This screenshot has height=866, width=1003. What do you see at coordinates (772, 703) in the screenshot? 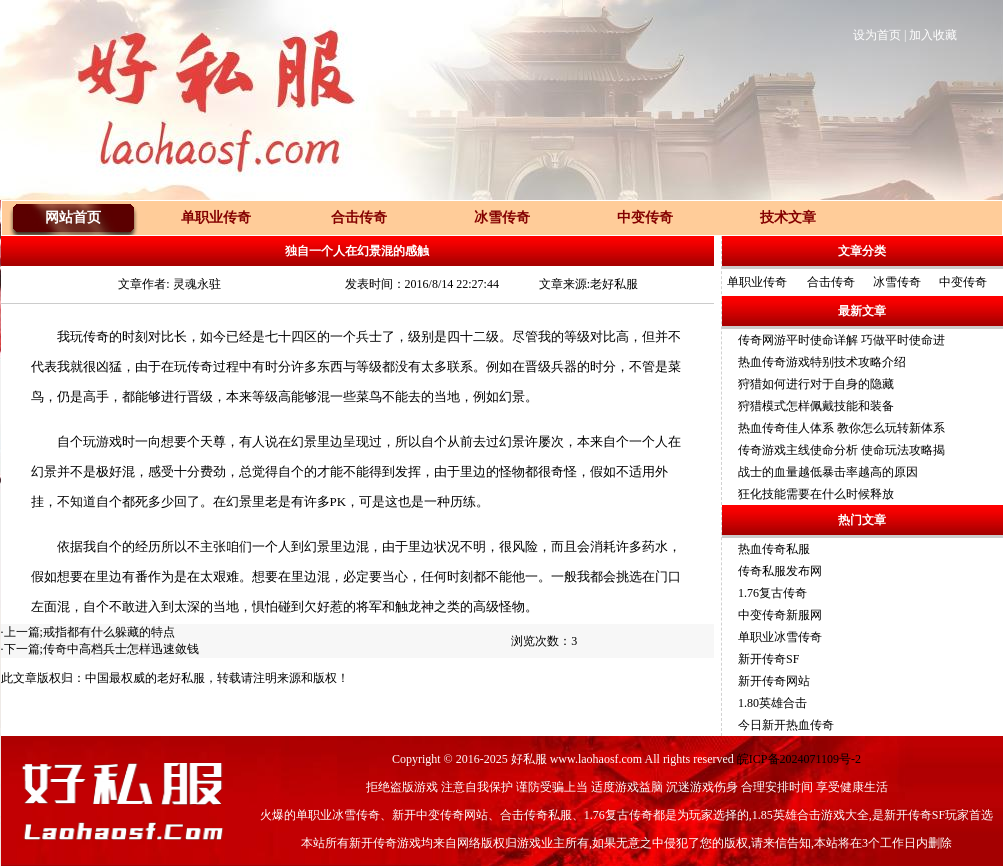
I see `1.80英雄合击` at bounding box center [772, 703].